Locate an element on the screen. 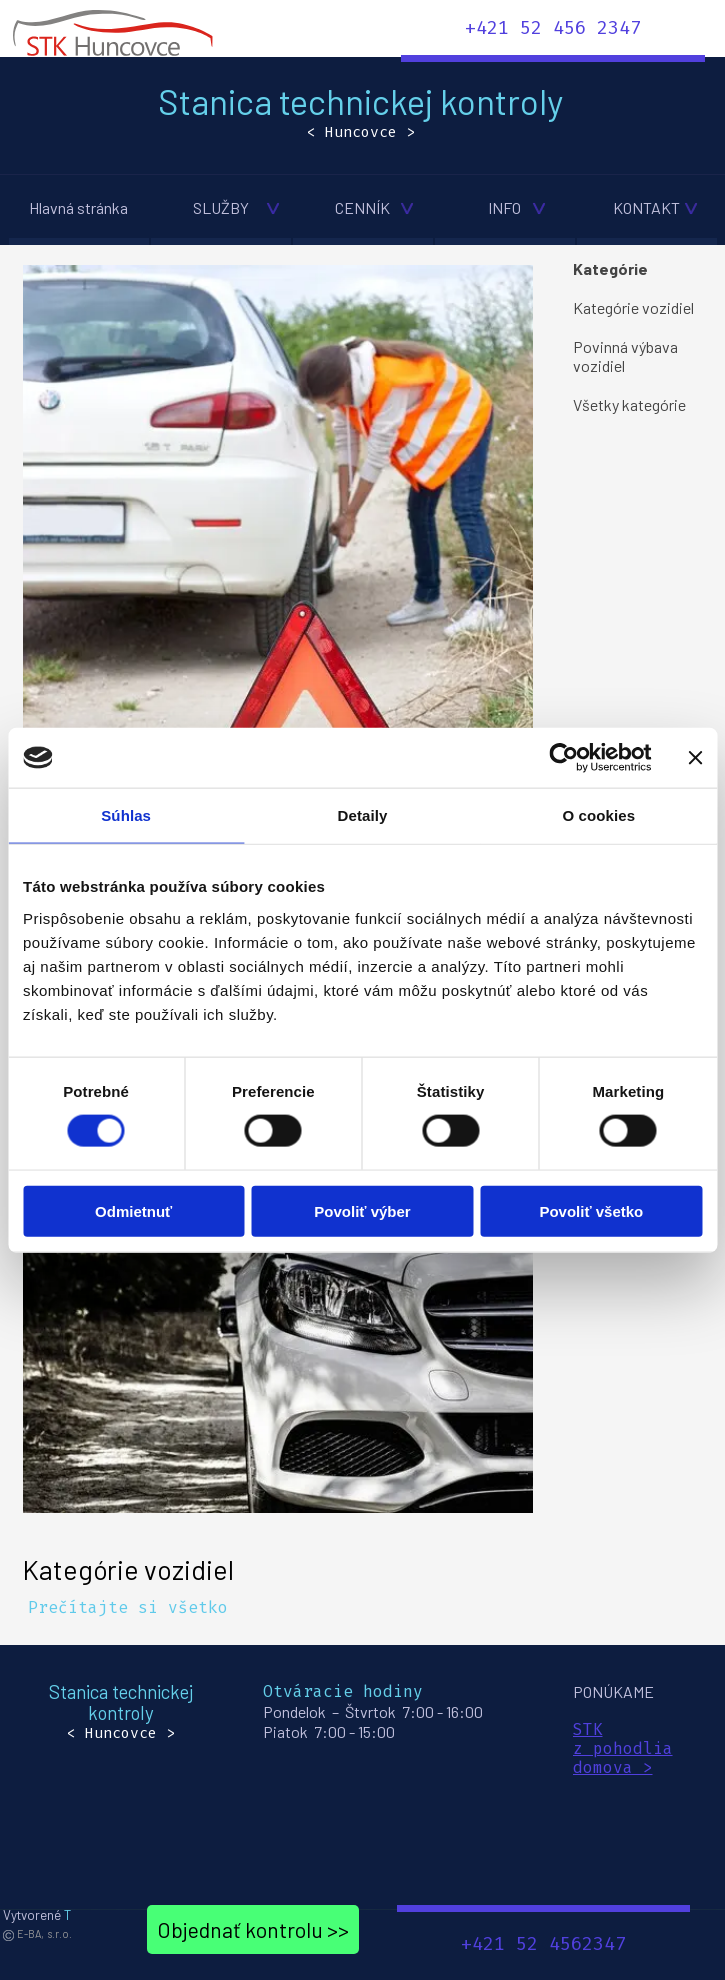  Súhlas [tab] is located at coordinates (126, 815).